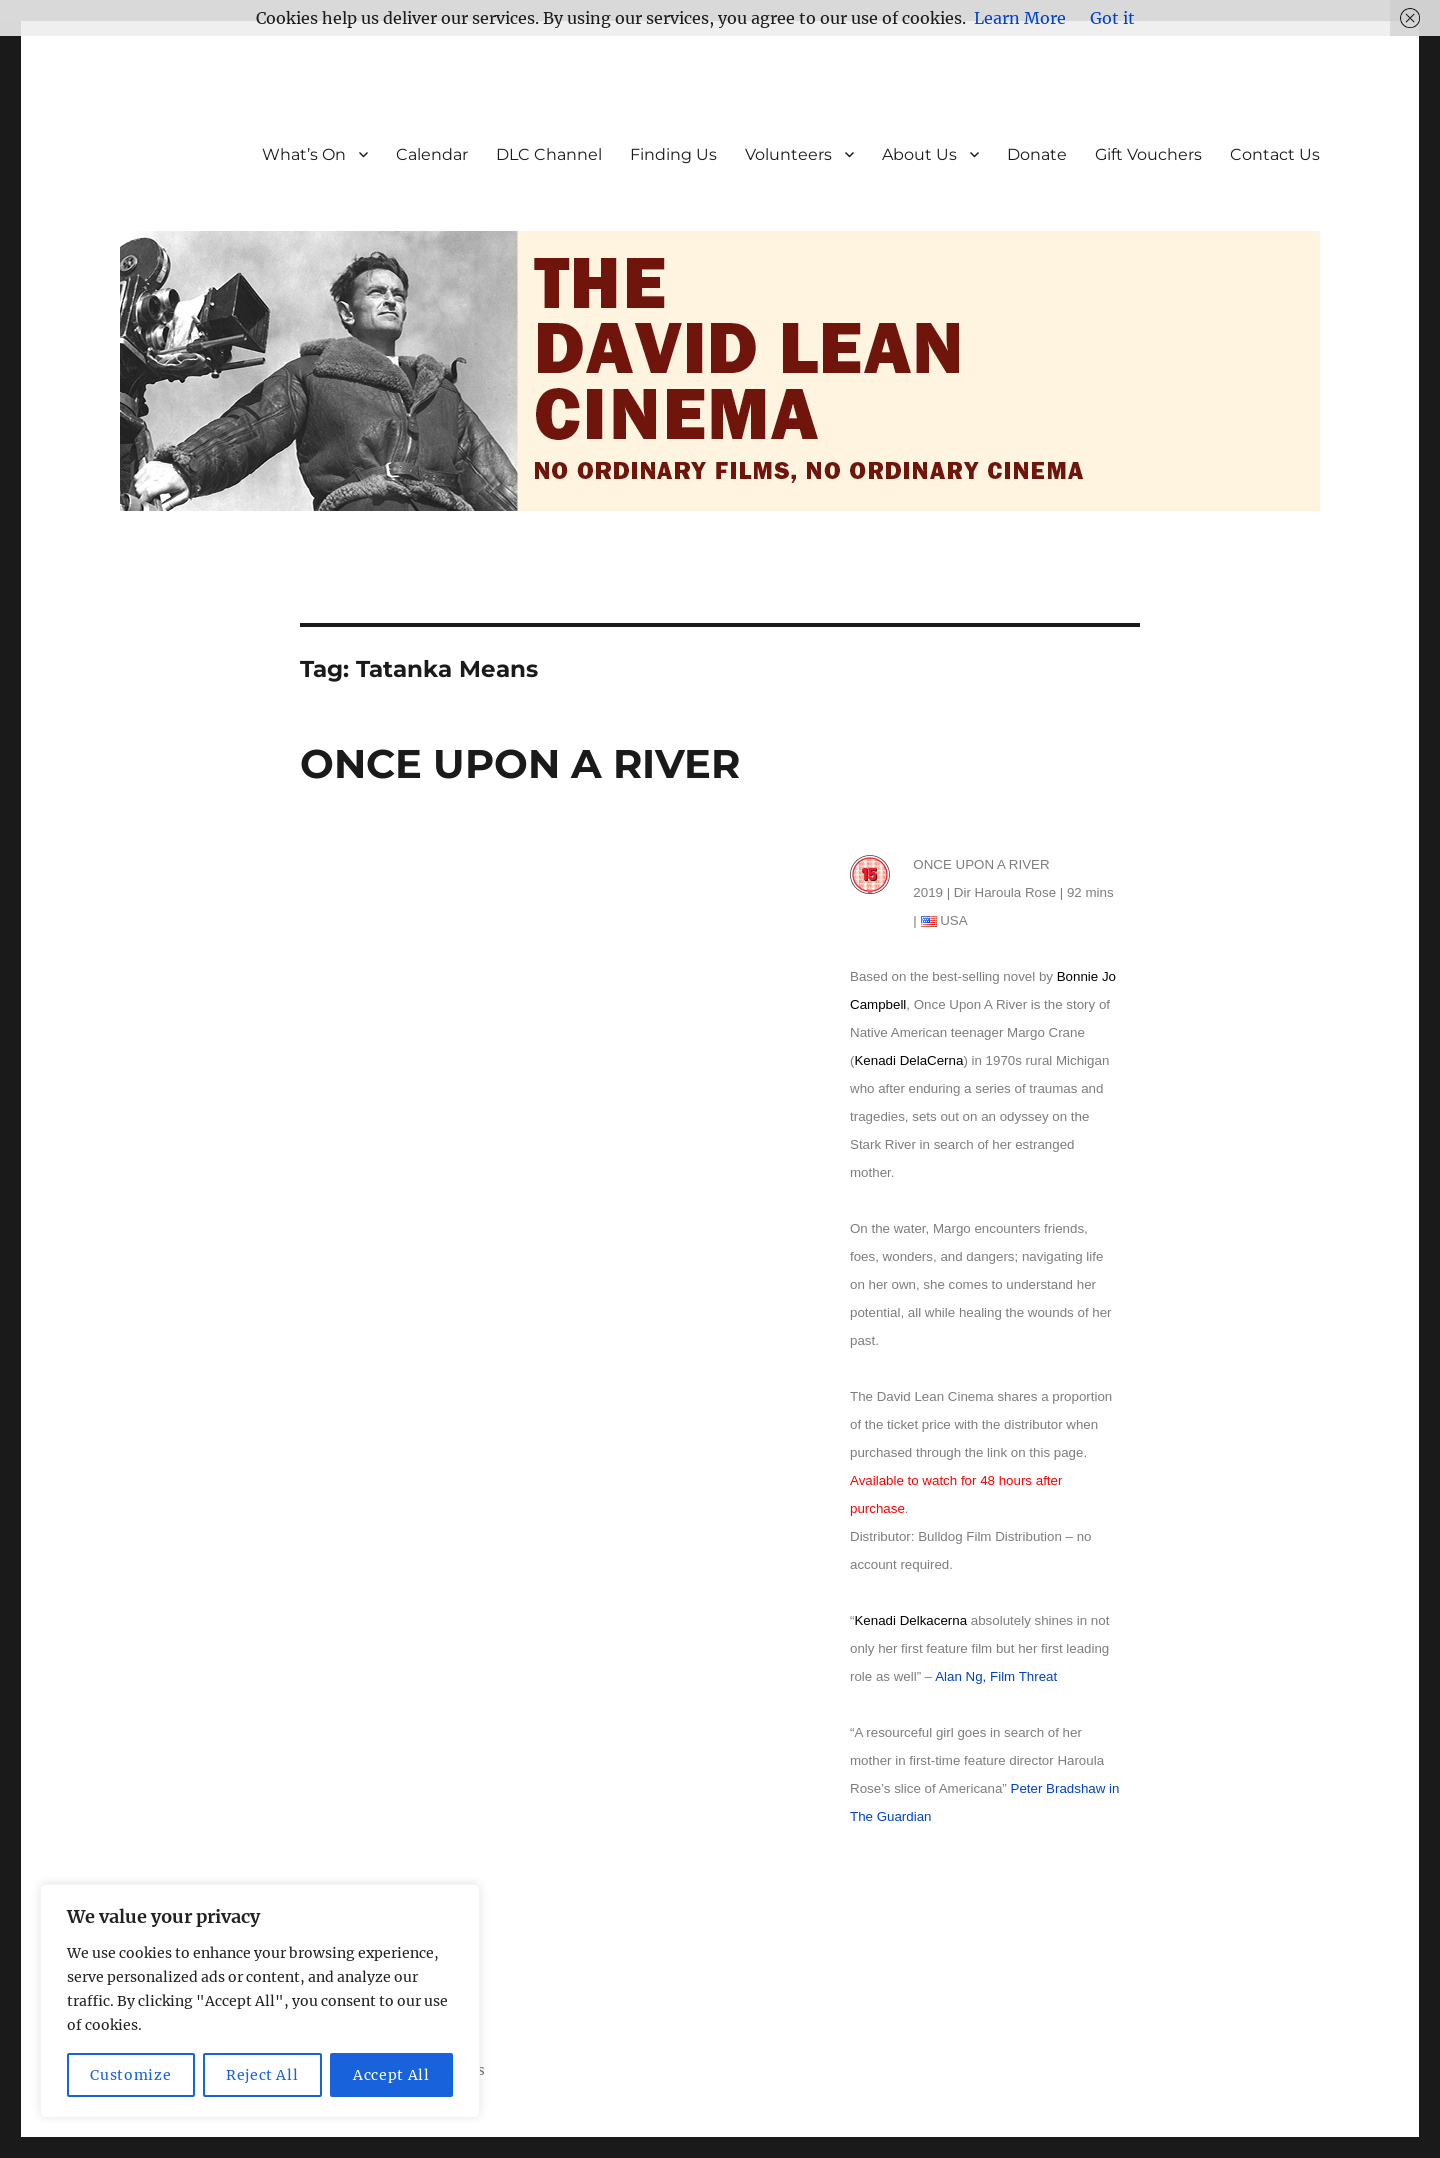  What do you see at coordinates (260, 2001) in the screenshot?
I see `[region]` at bounding box center [260, 2001].